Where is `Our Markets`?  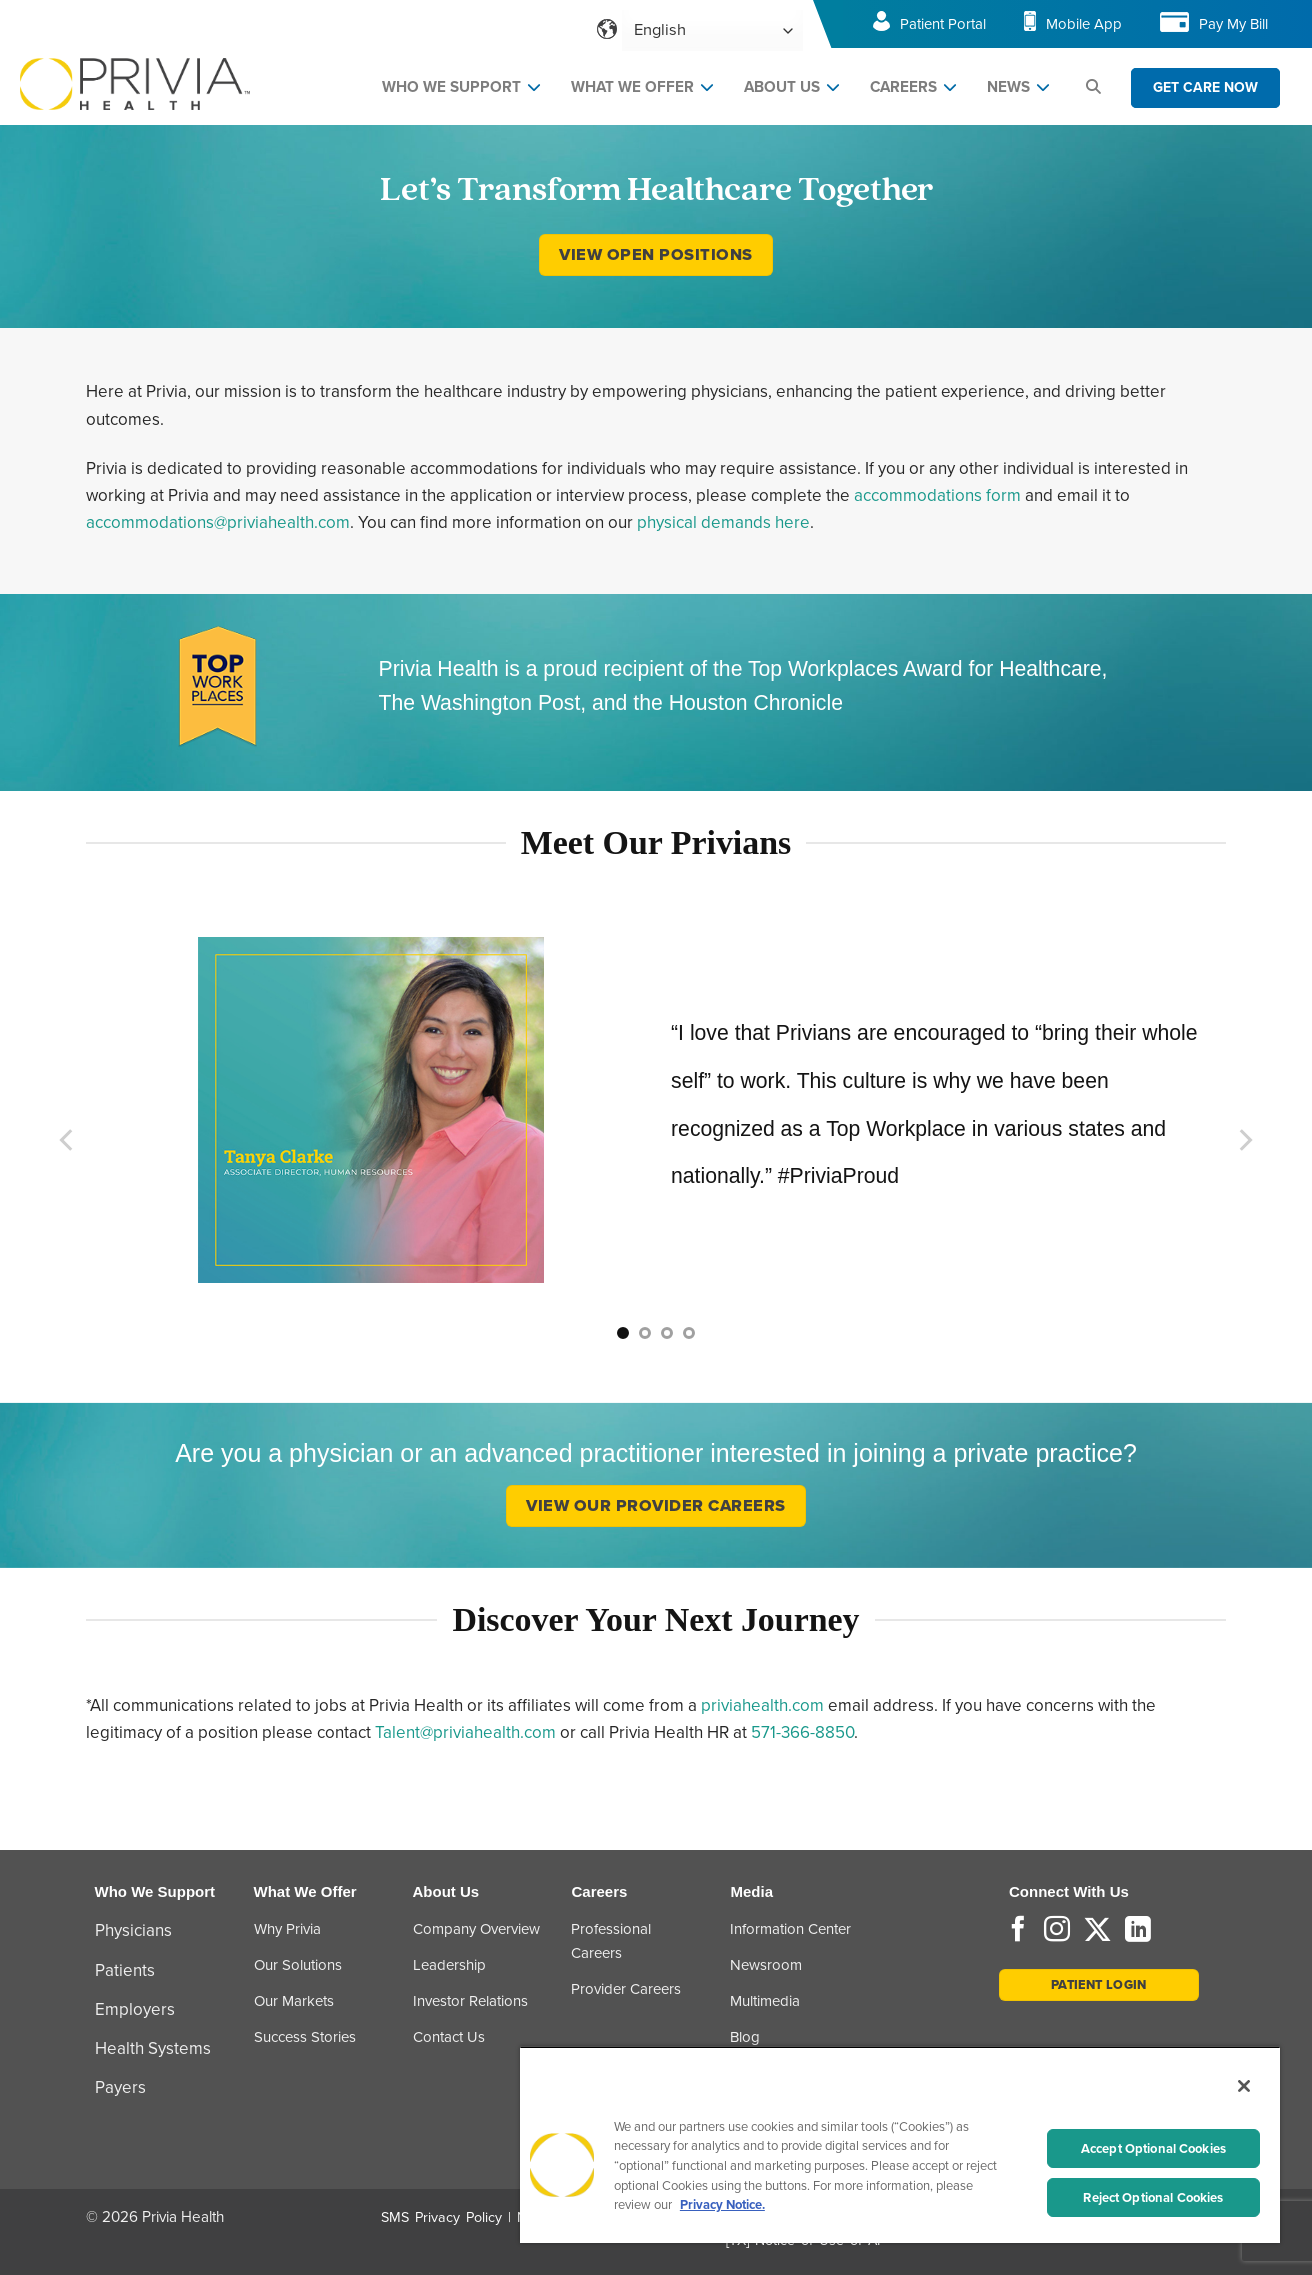 Our Markets is located at coordinates (294, 2001).